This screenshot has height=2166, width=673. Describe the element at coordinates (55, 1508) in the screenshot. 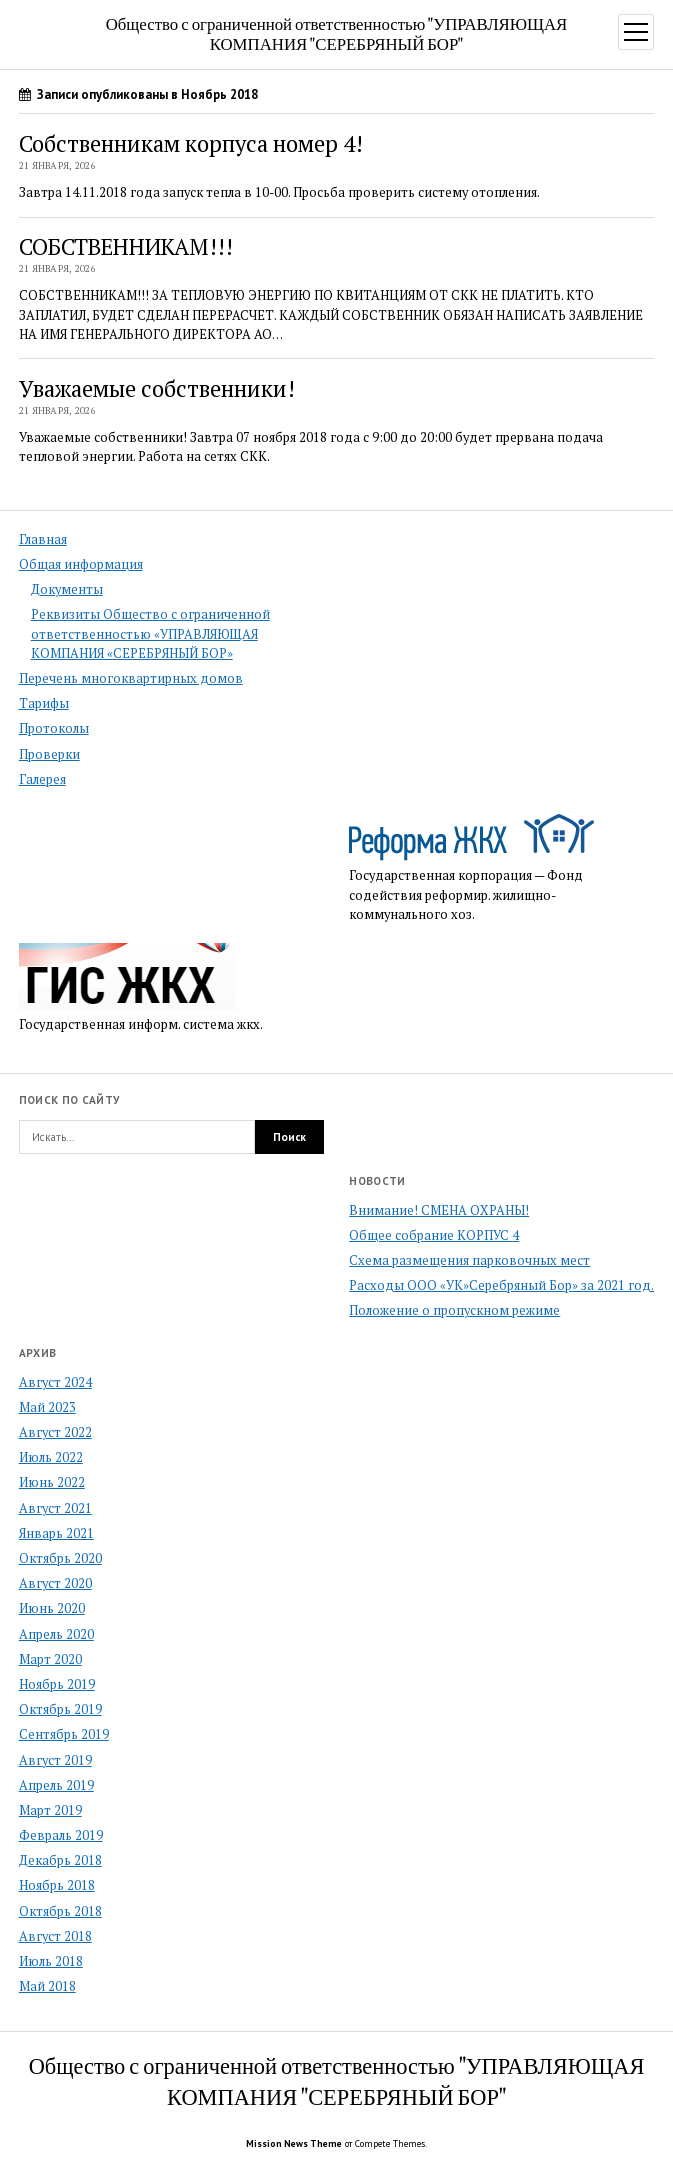

I see `Август 2021` at that location.